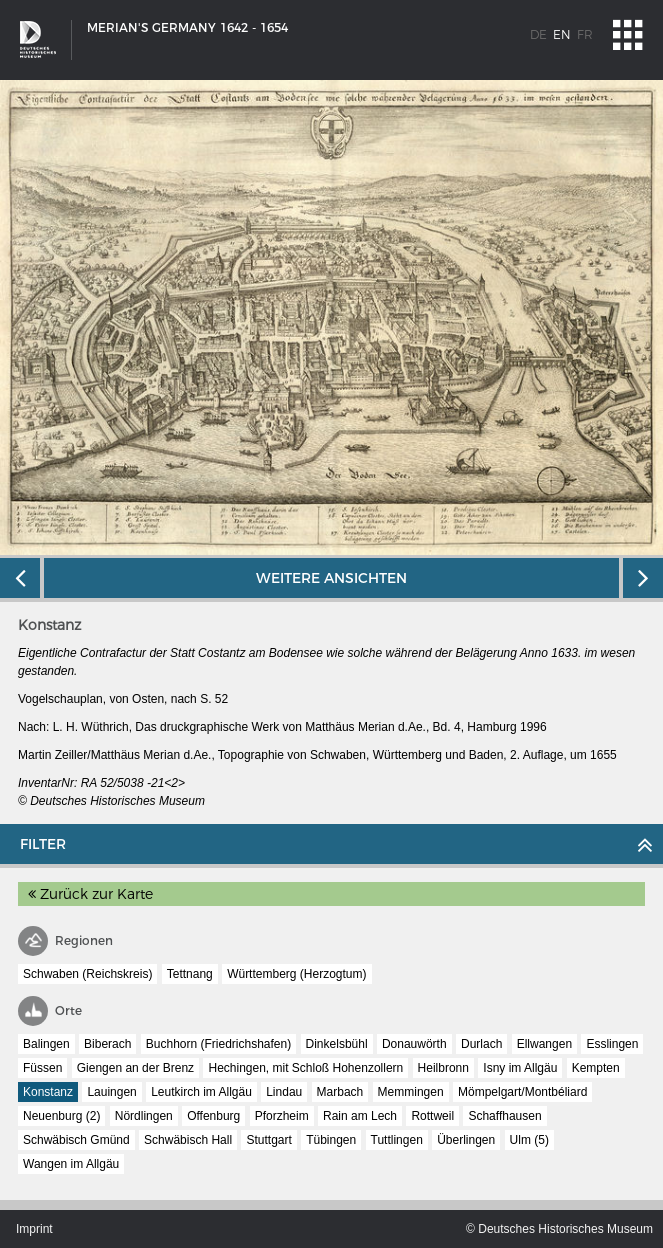  What do you see at coordinates (562, 34) in the screenshot?
I see `en` at bounding box center [562, 34].